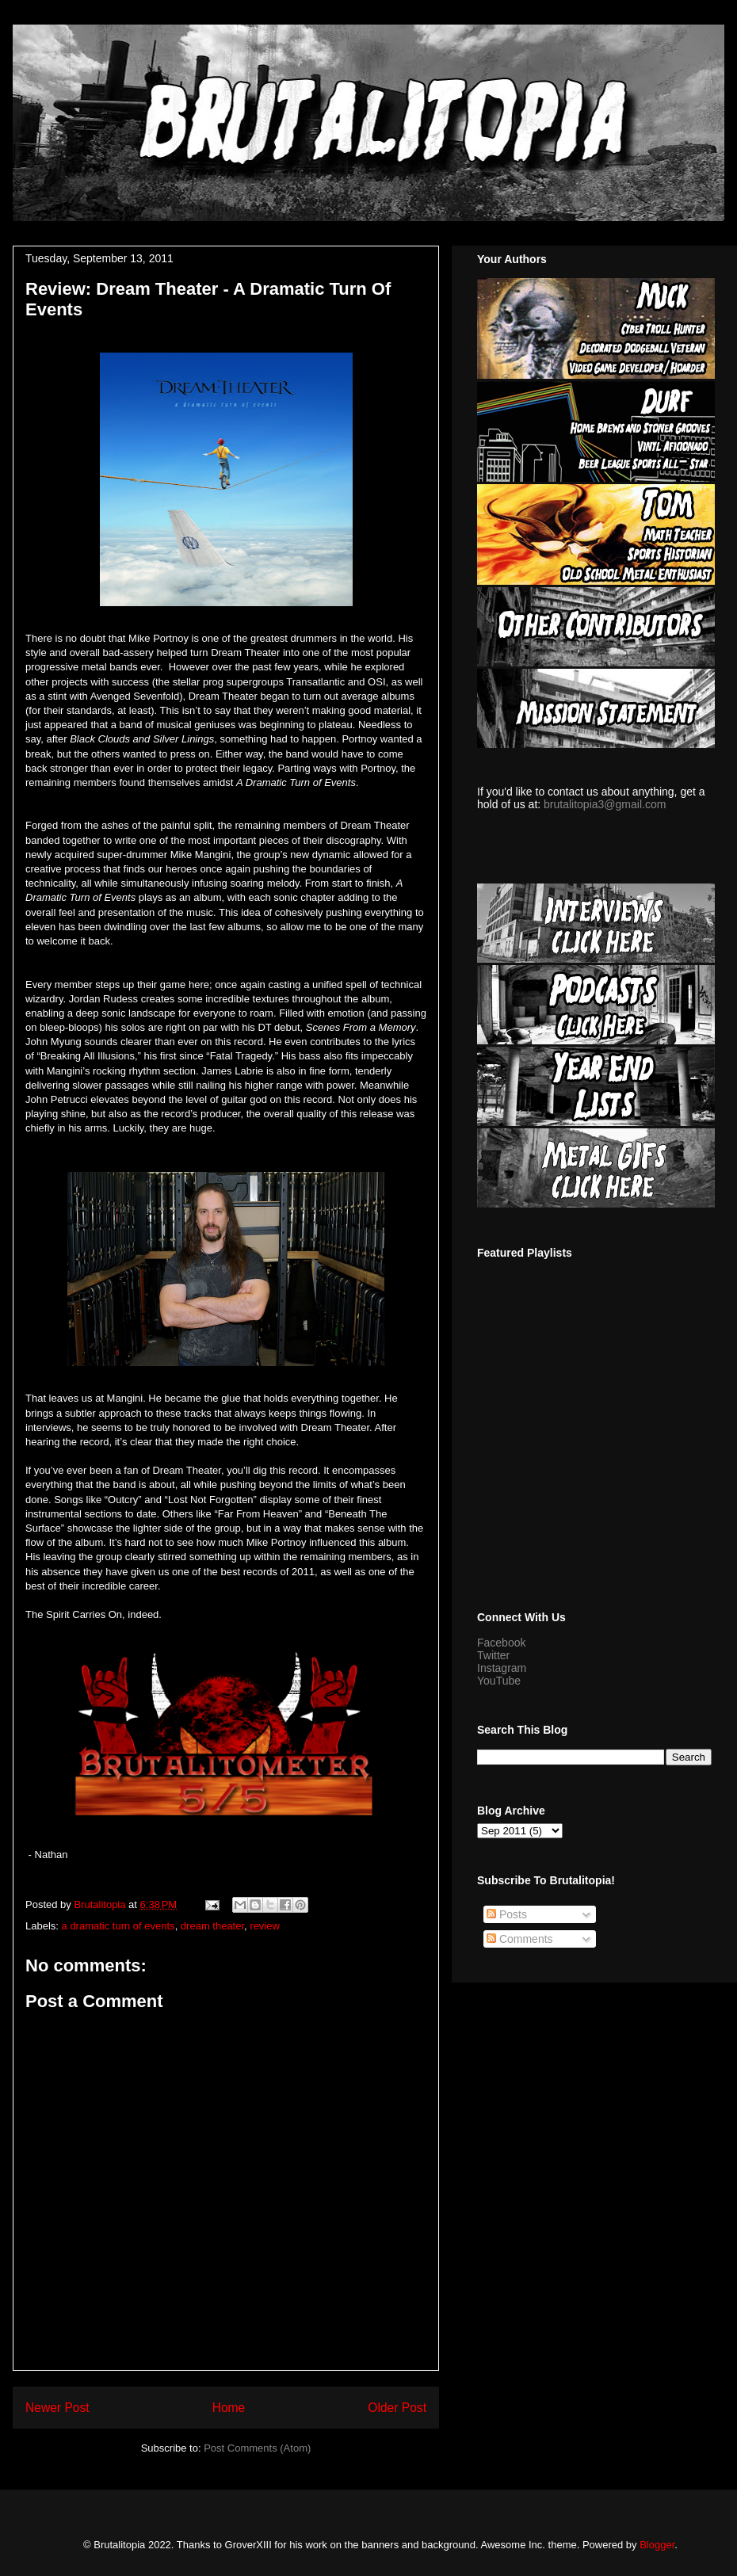 The width and height of the screenshot is (737, 2576). I want to click on brutalitopia3@gmail.com, so click(605, 804).